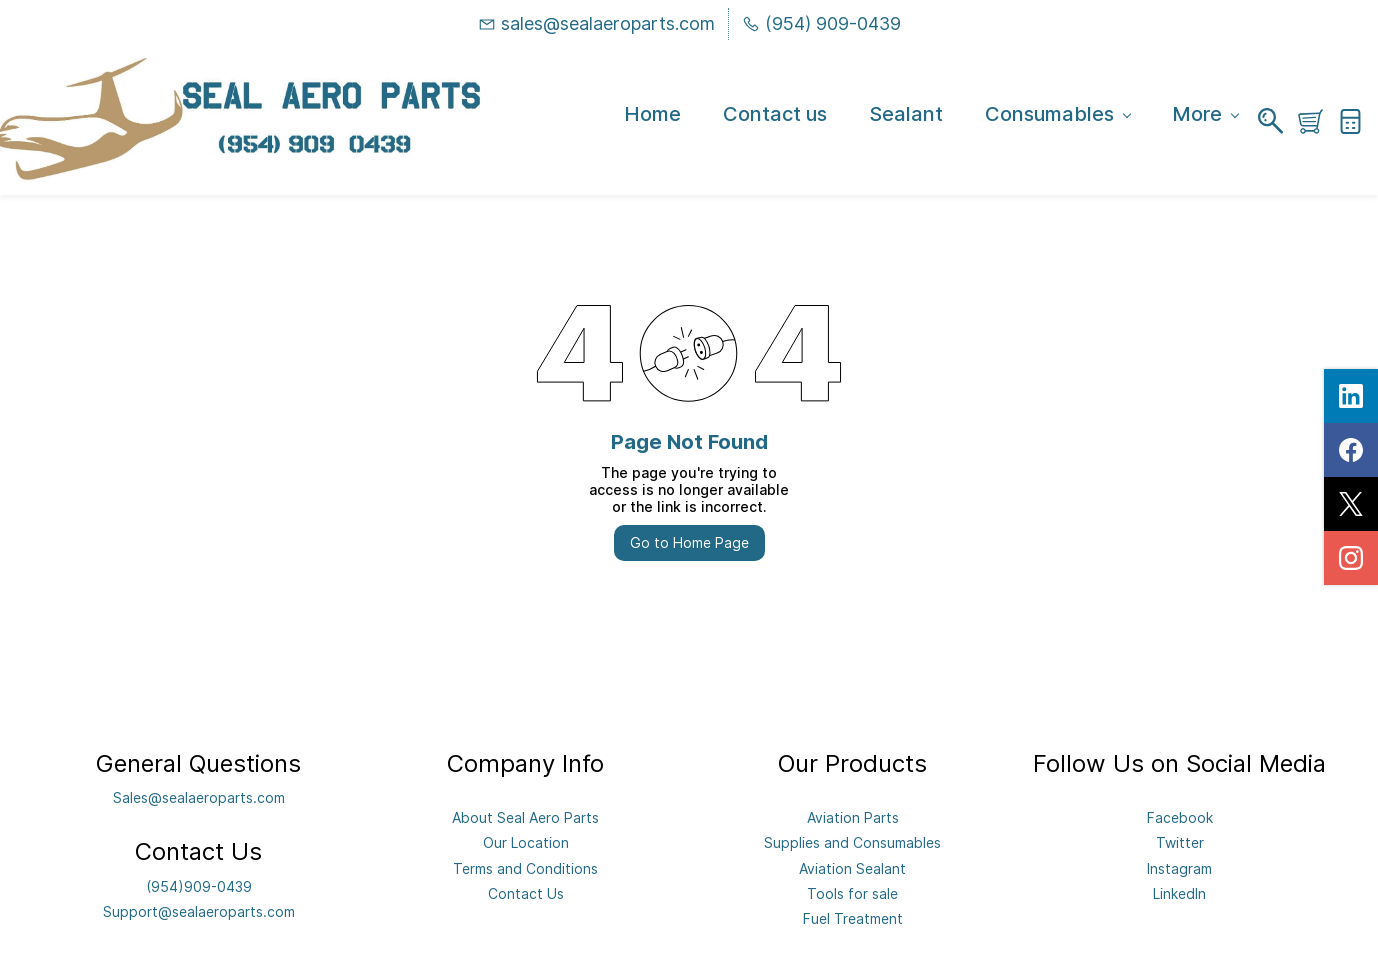  I want to click on [twitter], so click(1351, 504).